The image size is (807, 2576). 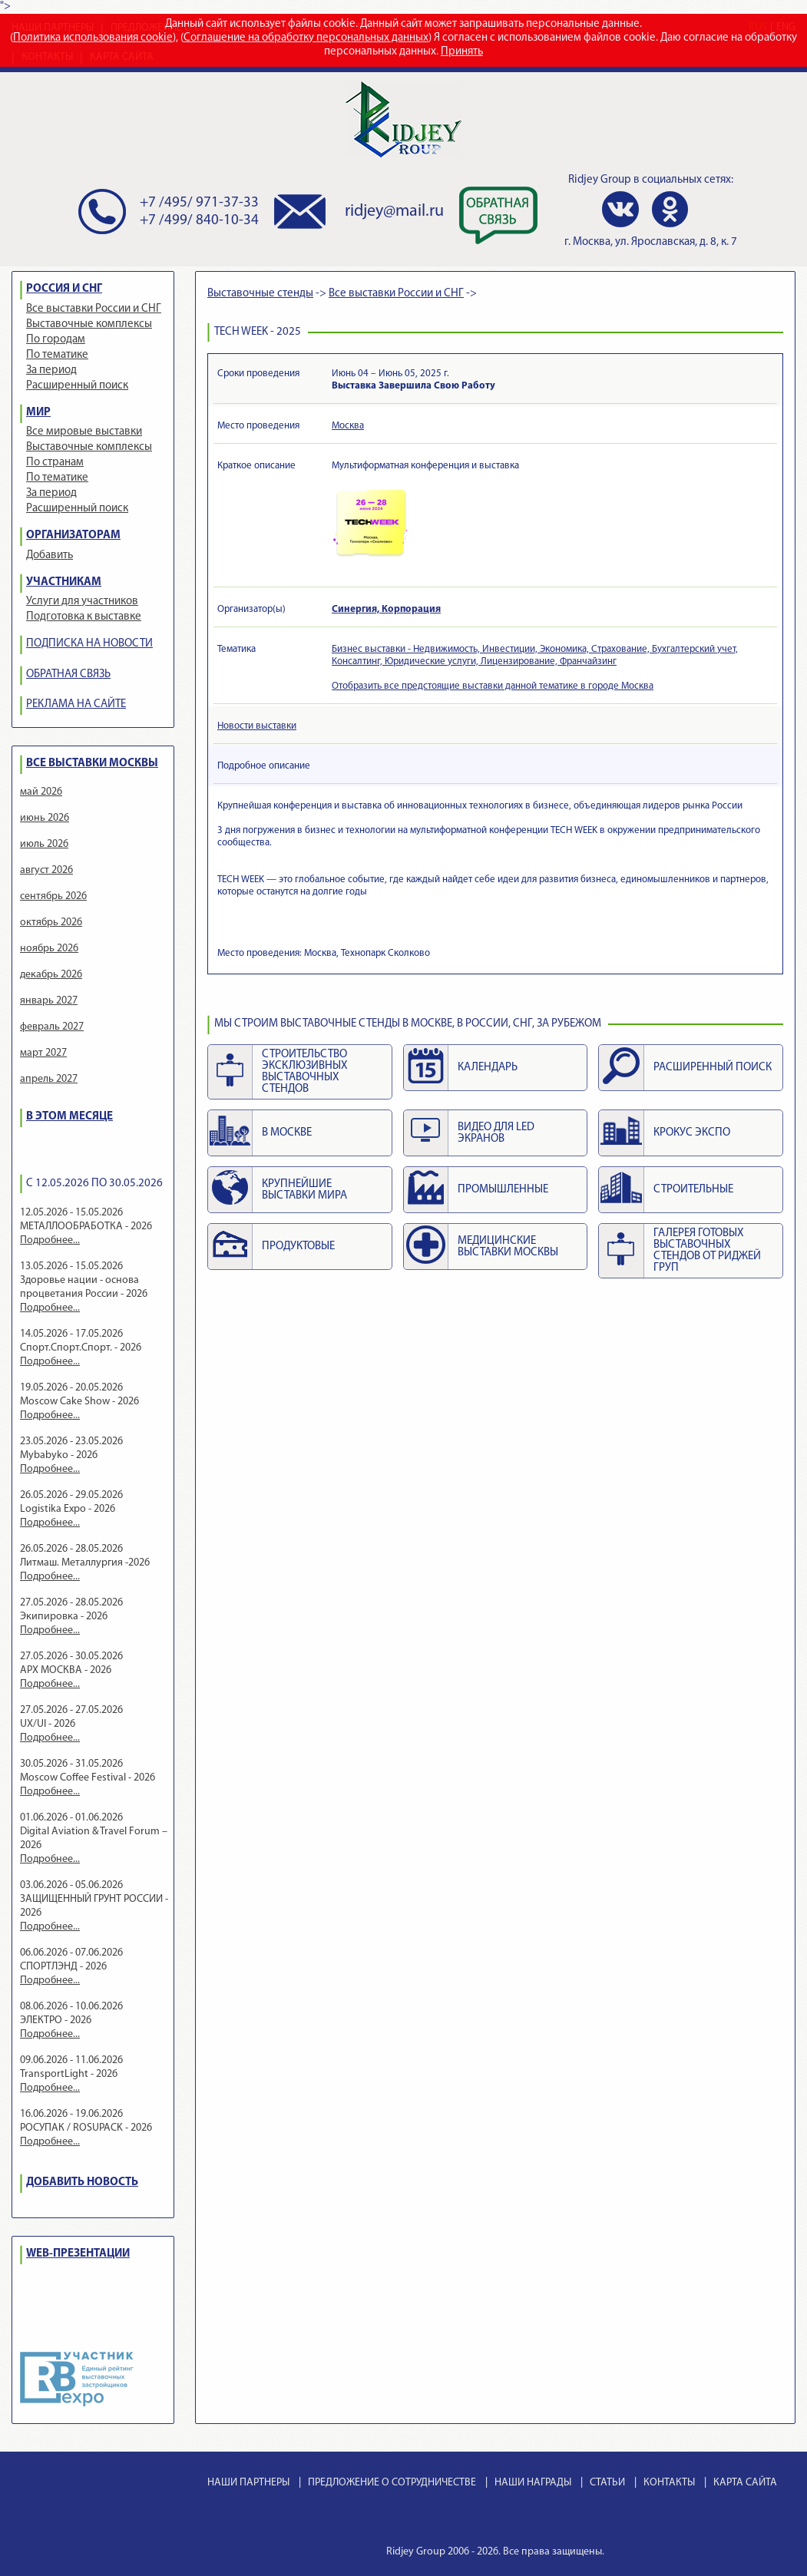 I want to click on Новости выставки, so click(x=256, y=726).